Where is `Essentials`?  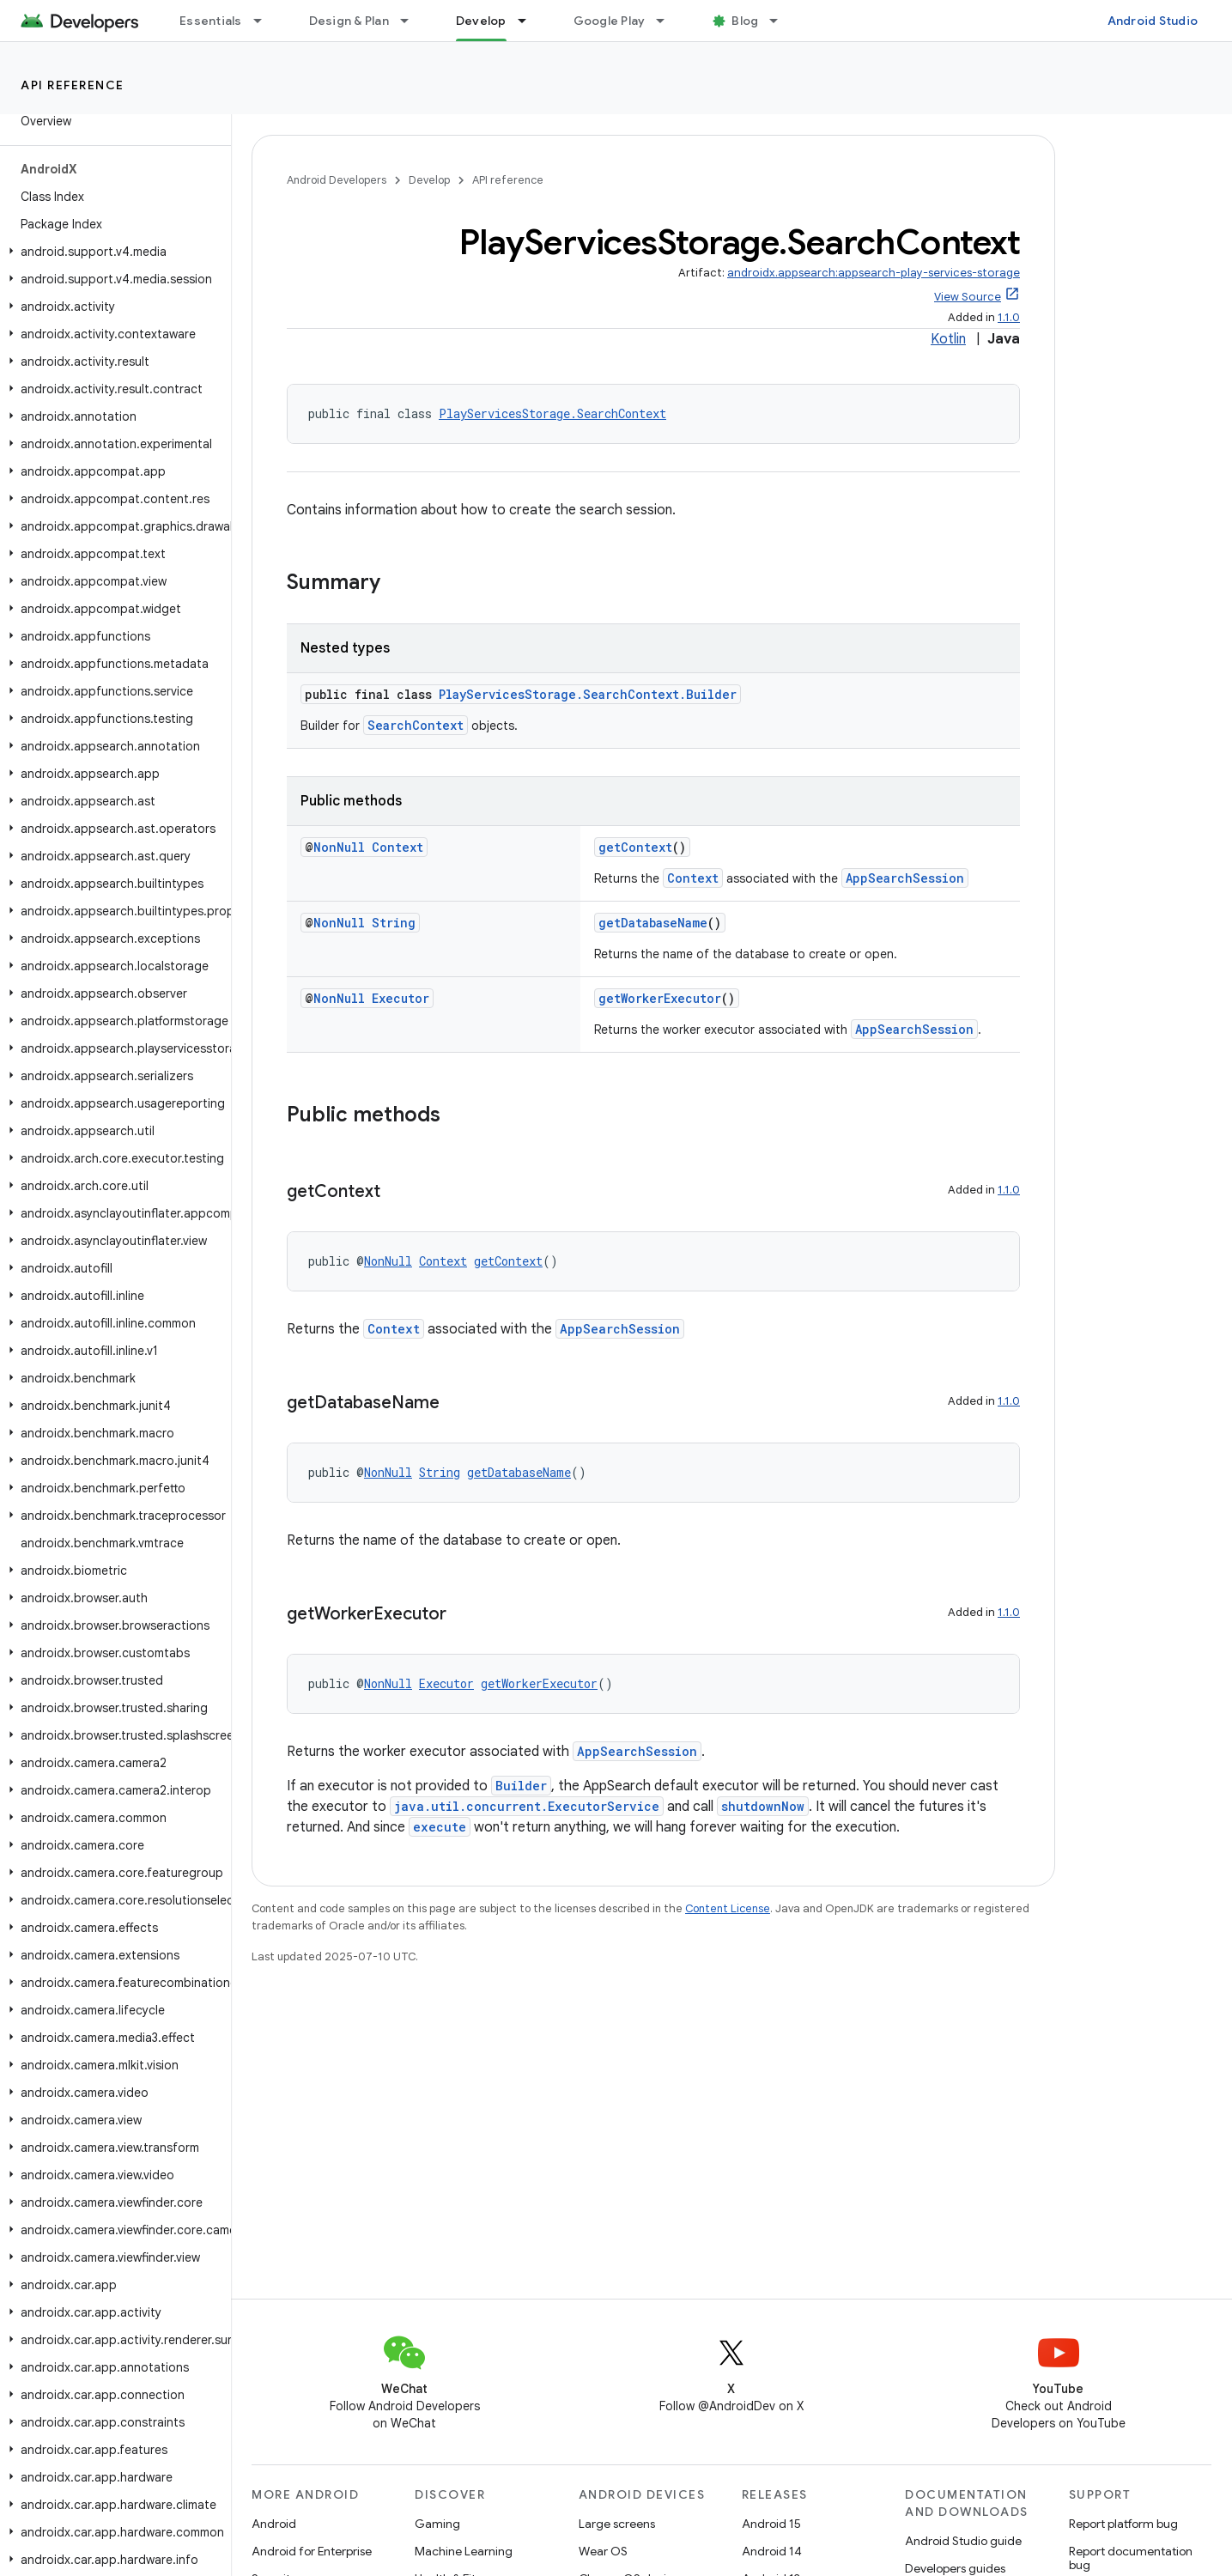 Essentials is located at coordinates (210, 20).